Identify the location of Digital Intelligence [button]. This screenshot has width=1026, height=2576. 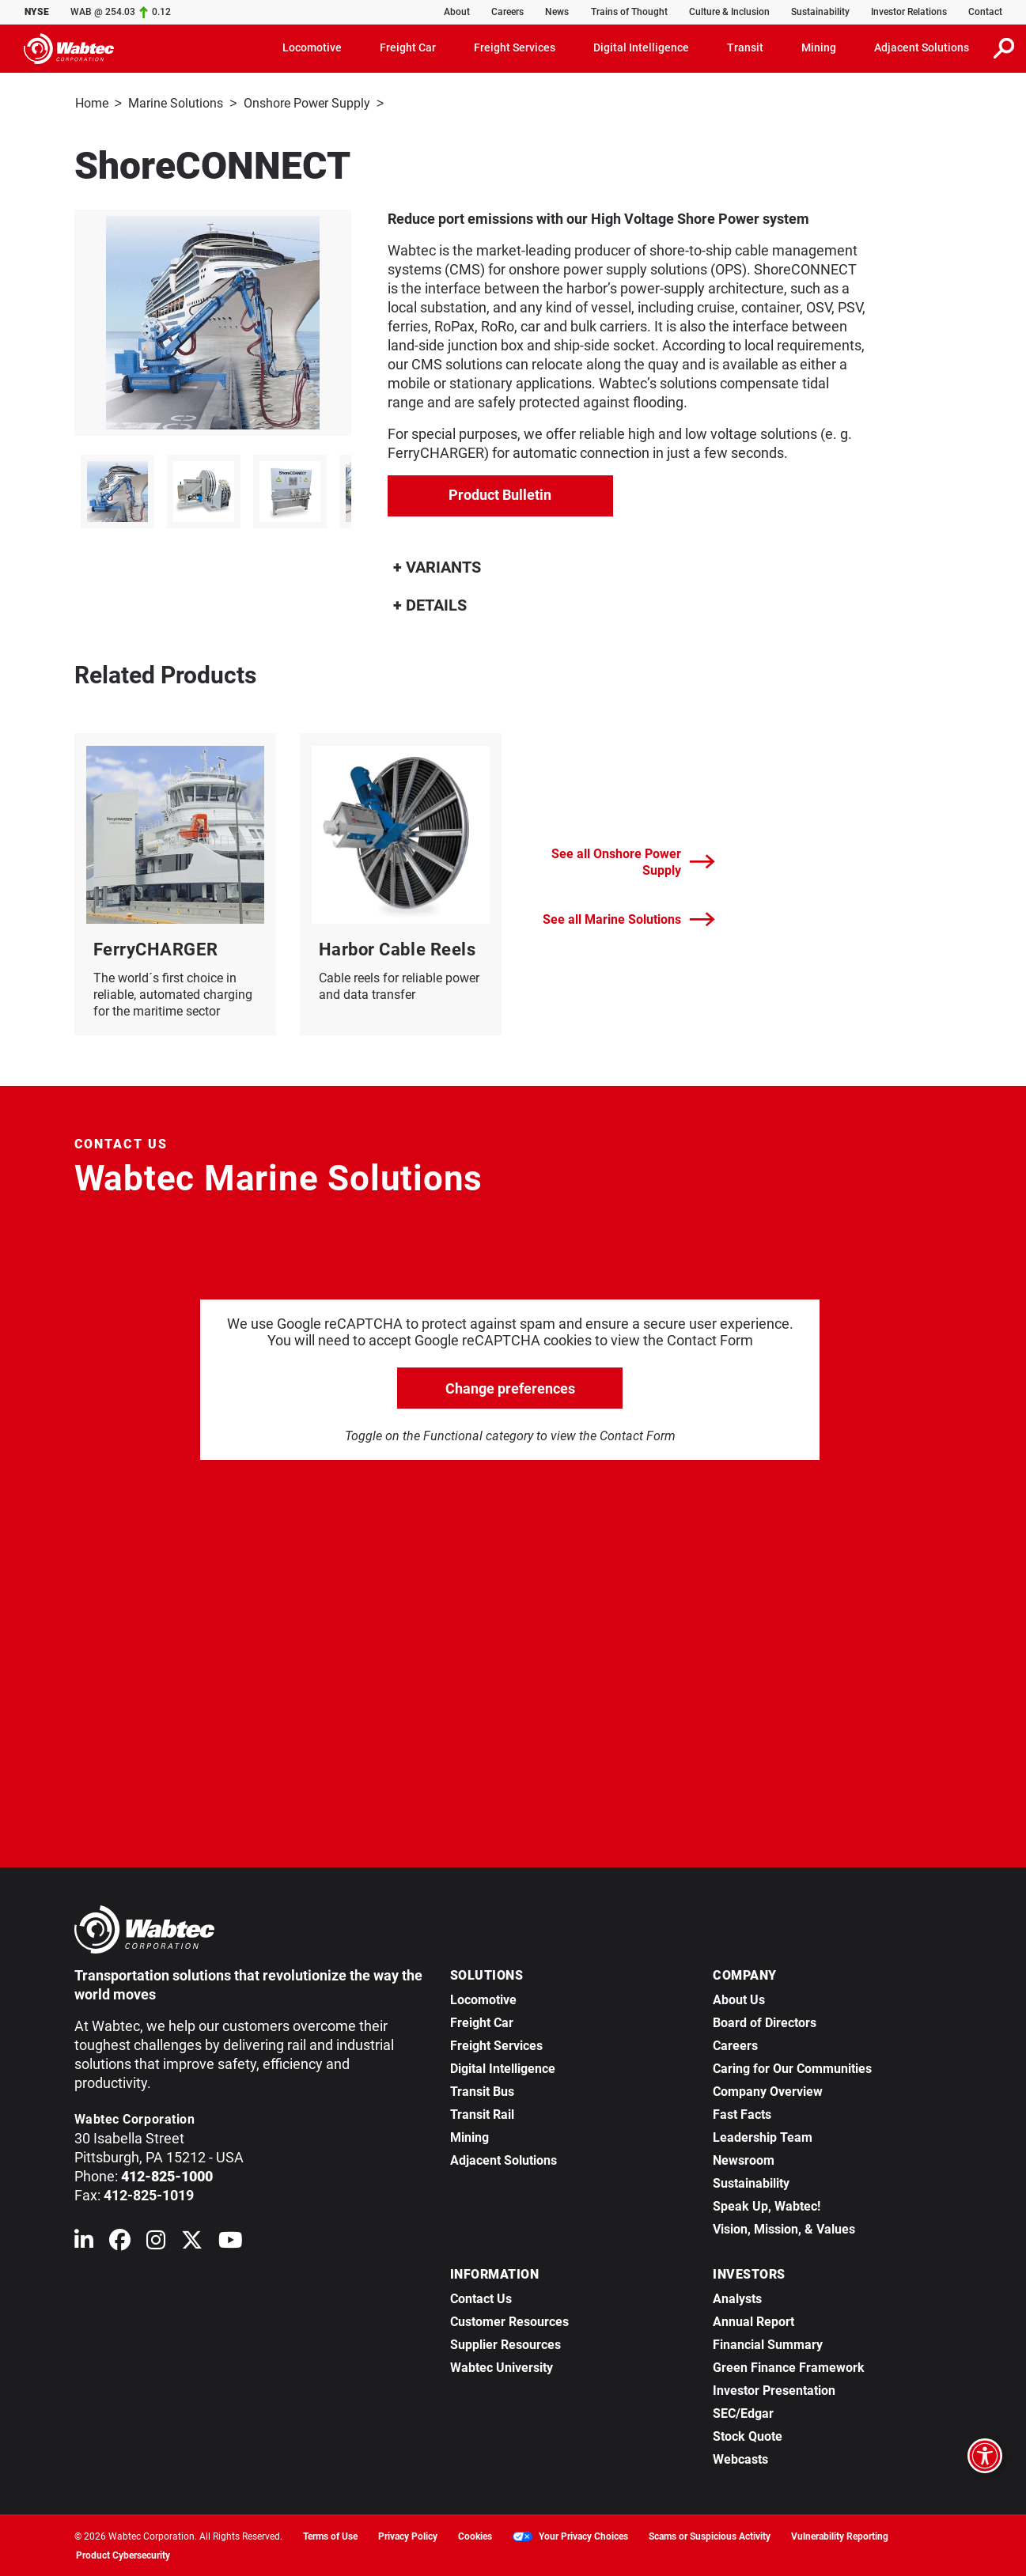
(641, 47).